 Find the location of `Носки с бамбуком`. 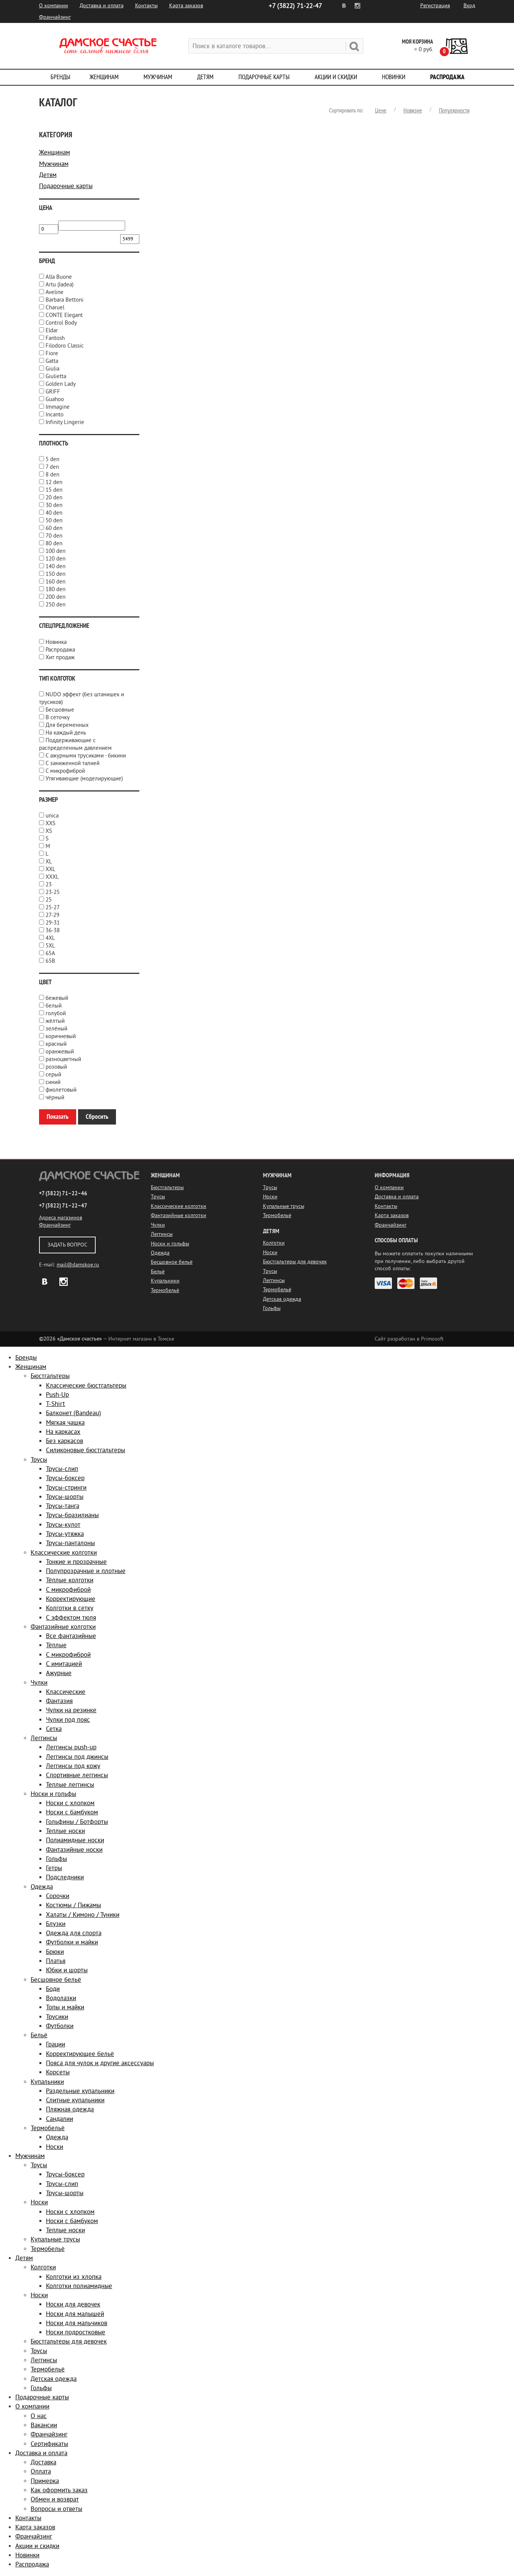

Носки с бамбуком is located at coordinates (72, 1812).